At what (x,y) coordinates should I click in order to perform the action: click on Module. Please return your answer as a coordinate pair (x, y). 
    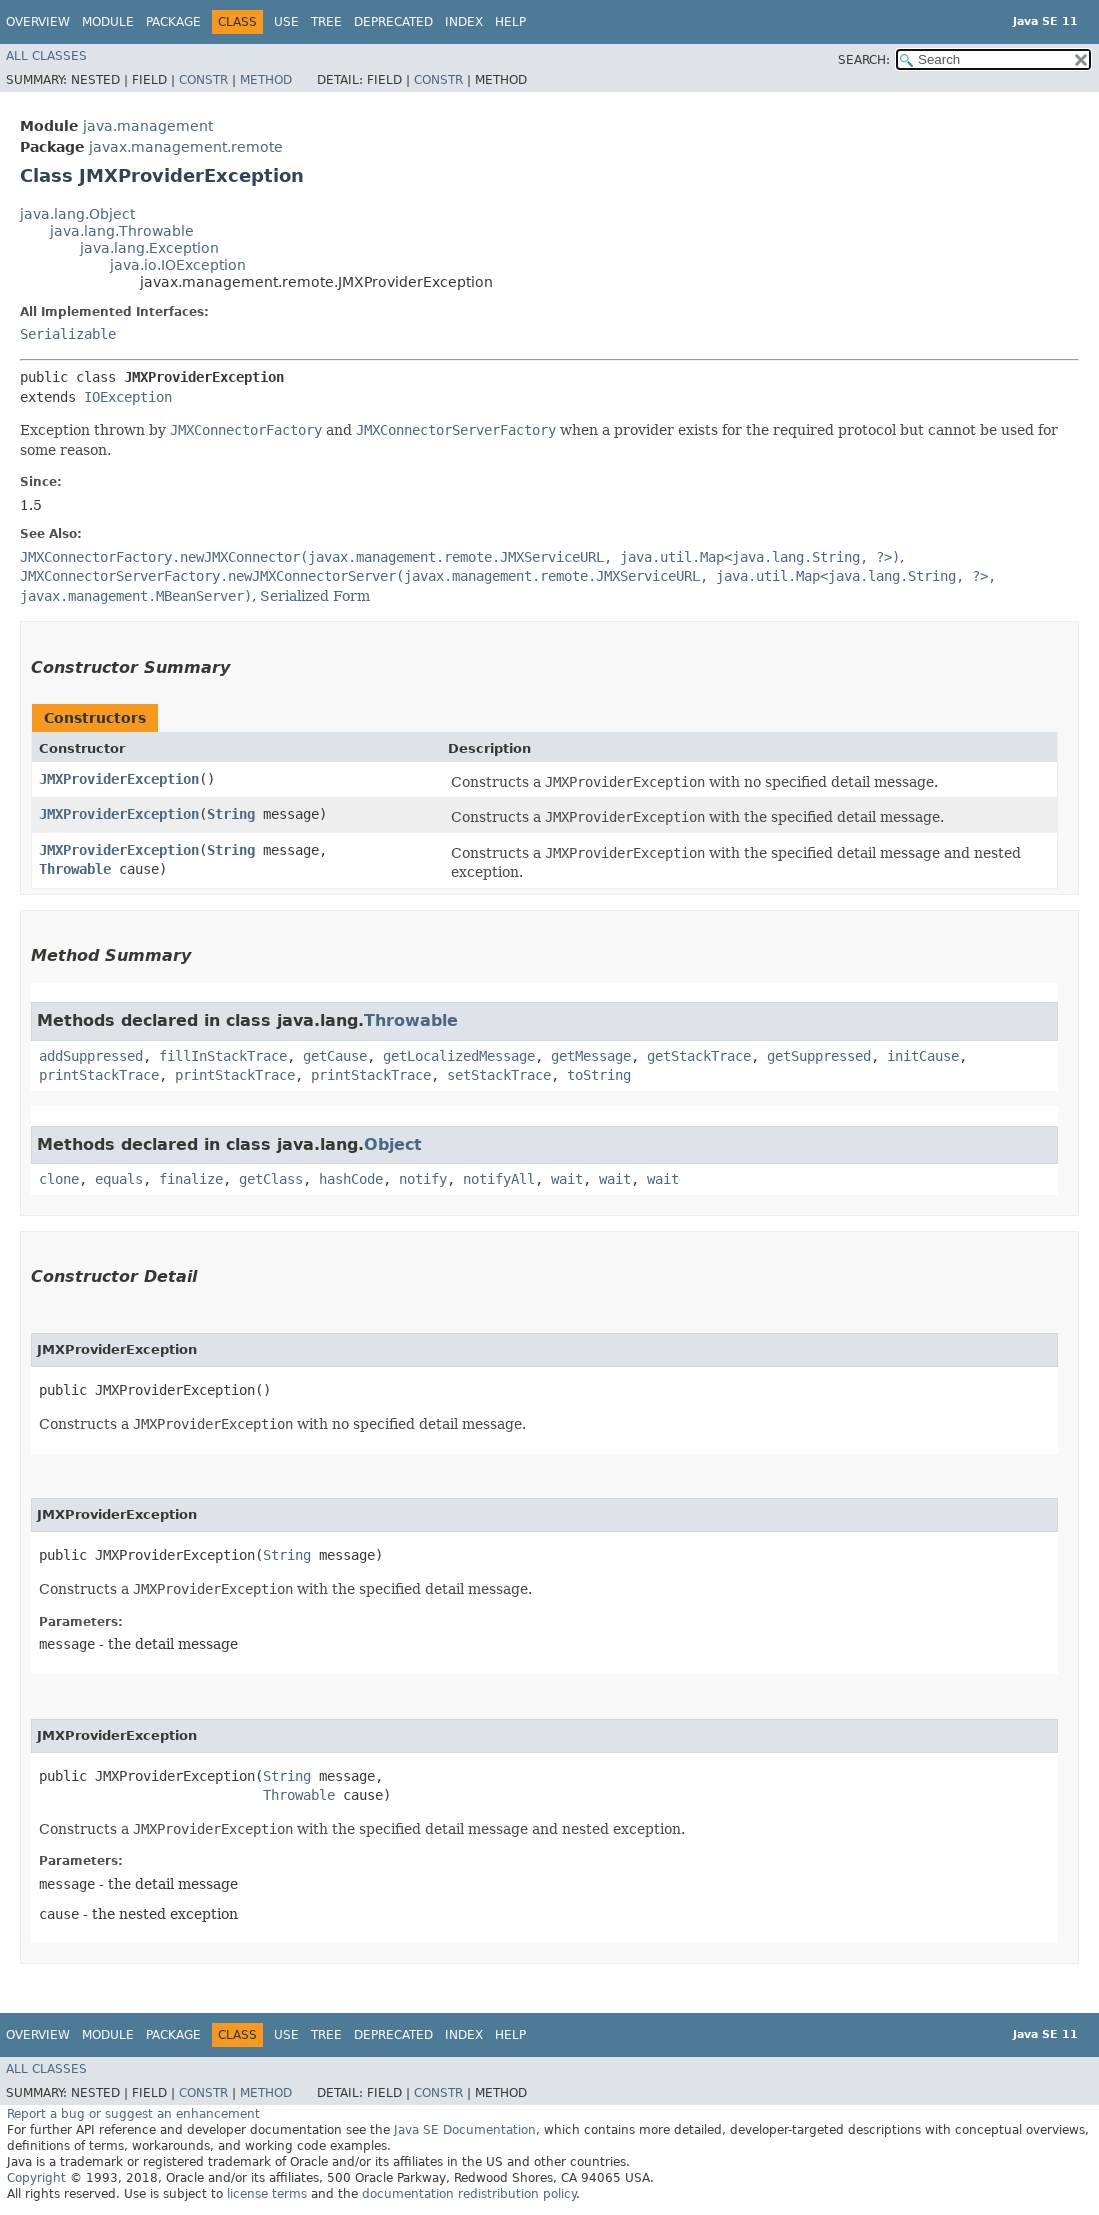
    Looking at the image, I should click on (108, 22).